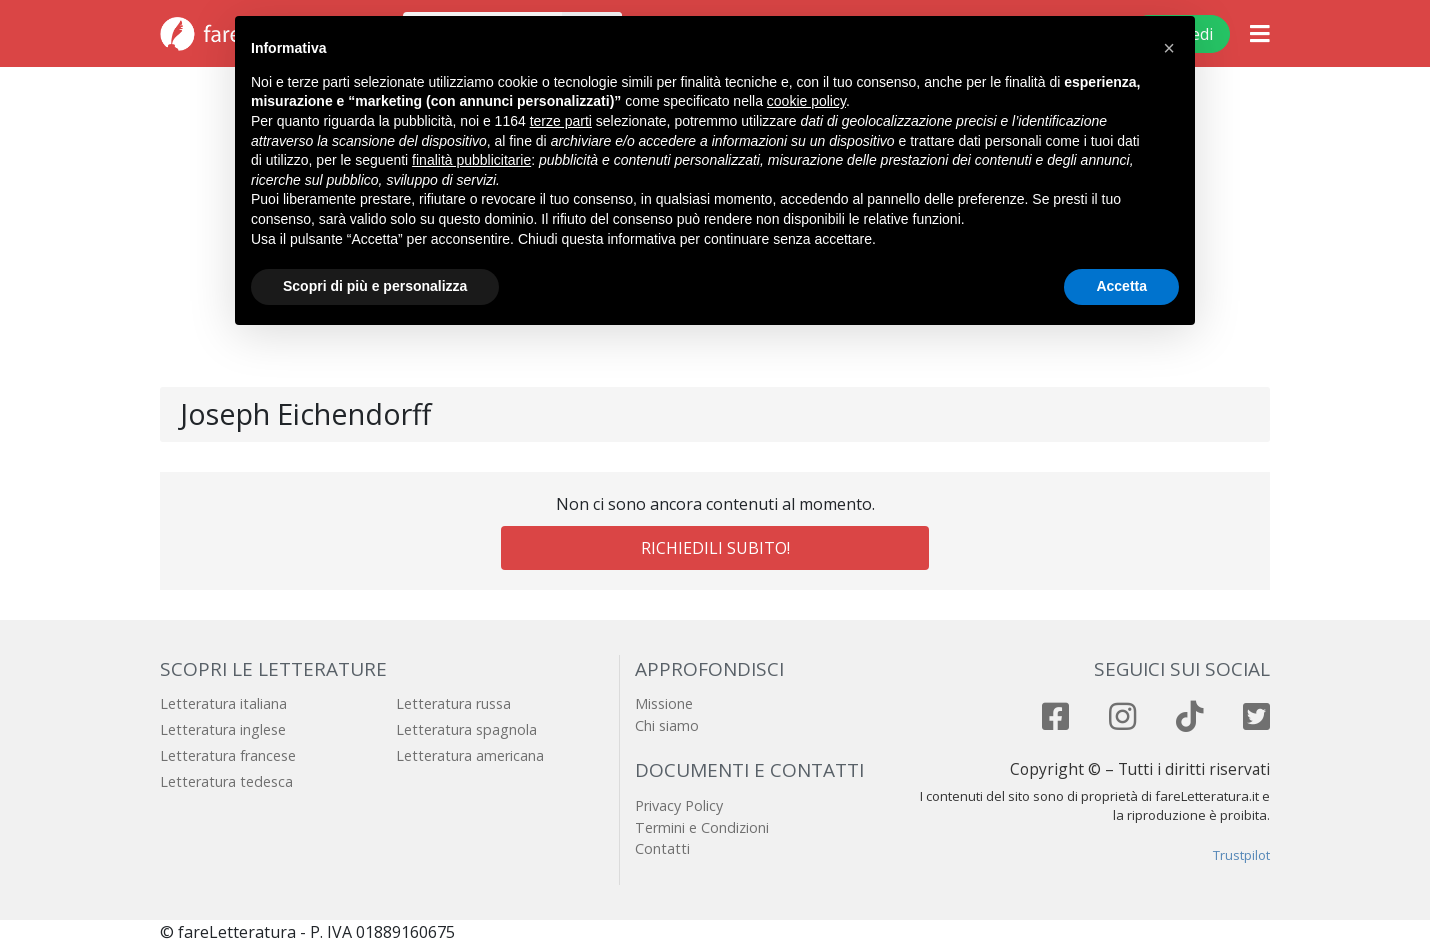 The image size is (1430, 944). Describe the element at coordinates (226, 781) in the screenshot. I see `Letteratura tedesca` at that location.